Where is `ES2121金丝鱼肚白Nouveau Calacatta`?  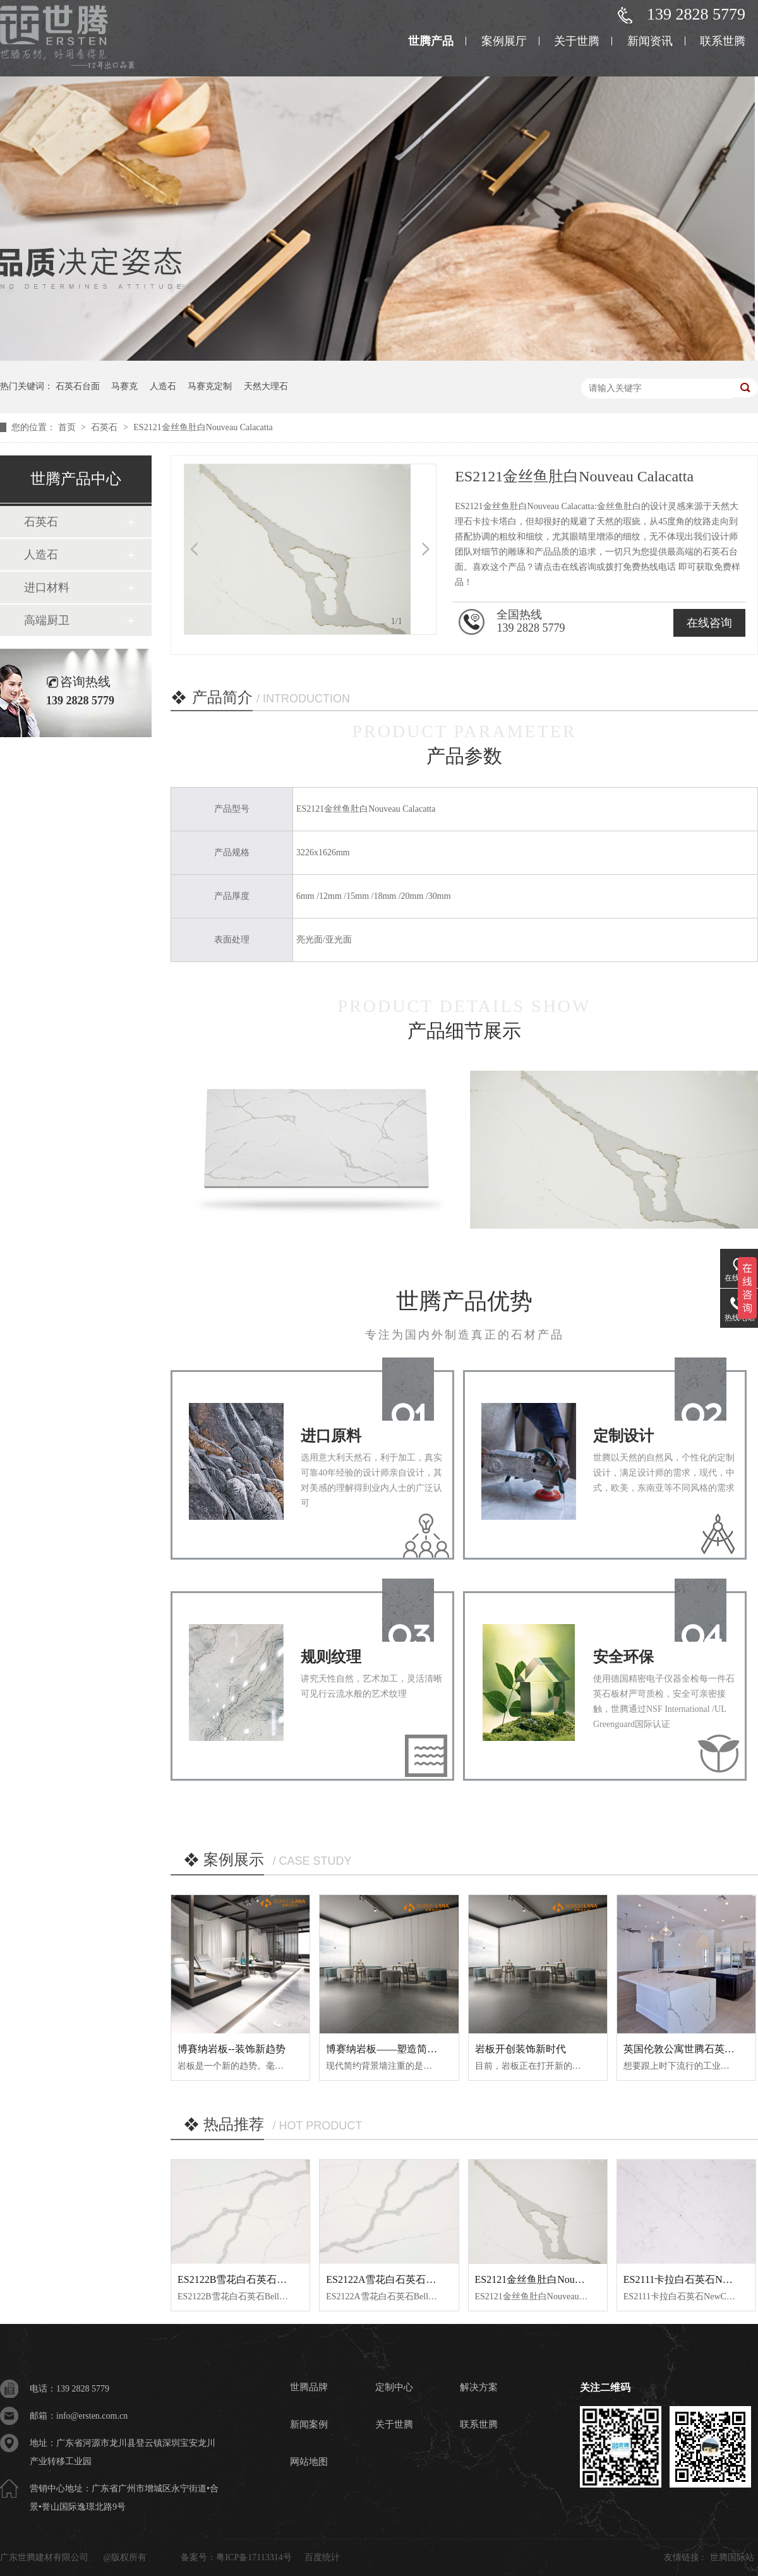
ES2121金丝鱼肚白Nouveau Calacatta is located at coordinates (202, 427).